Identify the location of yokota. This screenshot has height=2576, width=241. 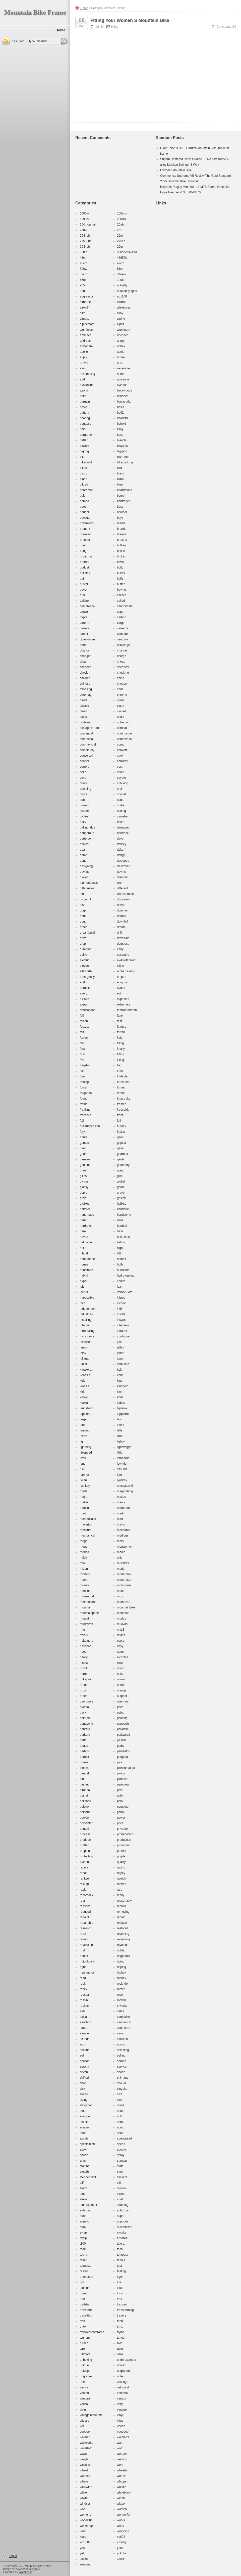
(121, 2553).